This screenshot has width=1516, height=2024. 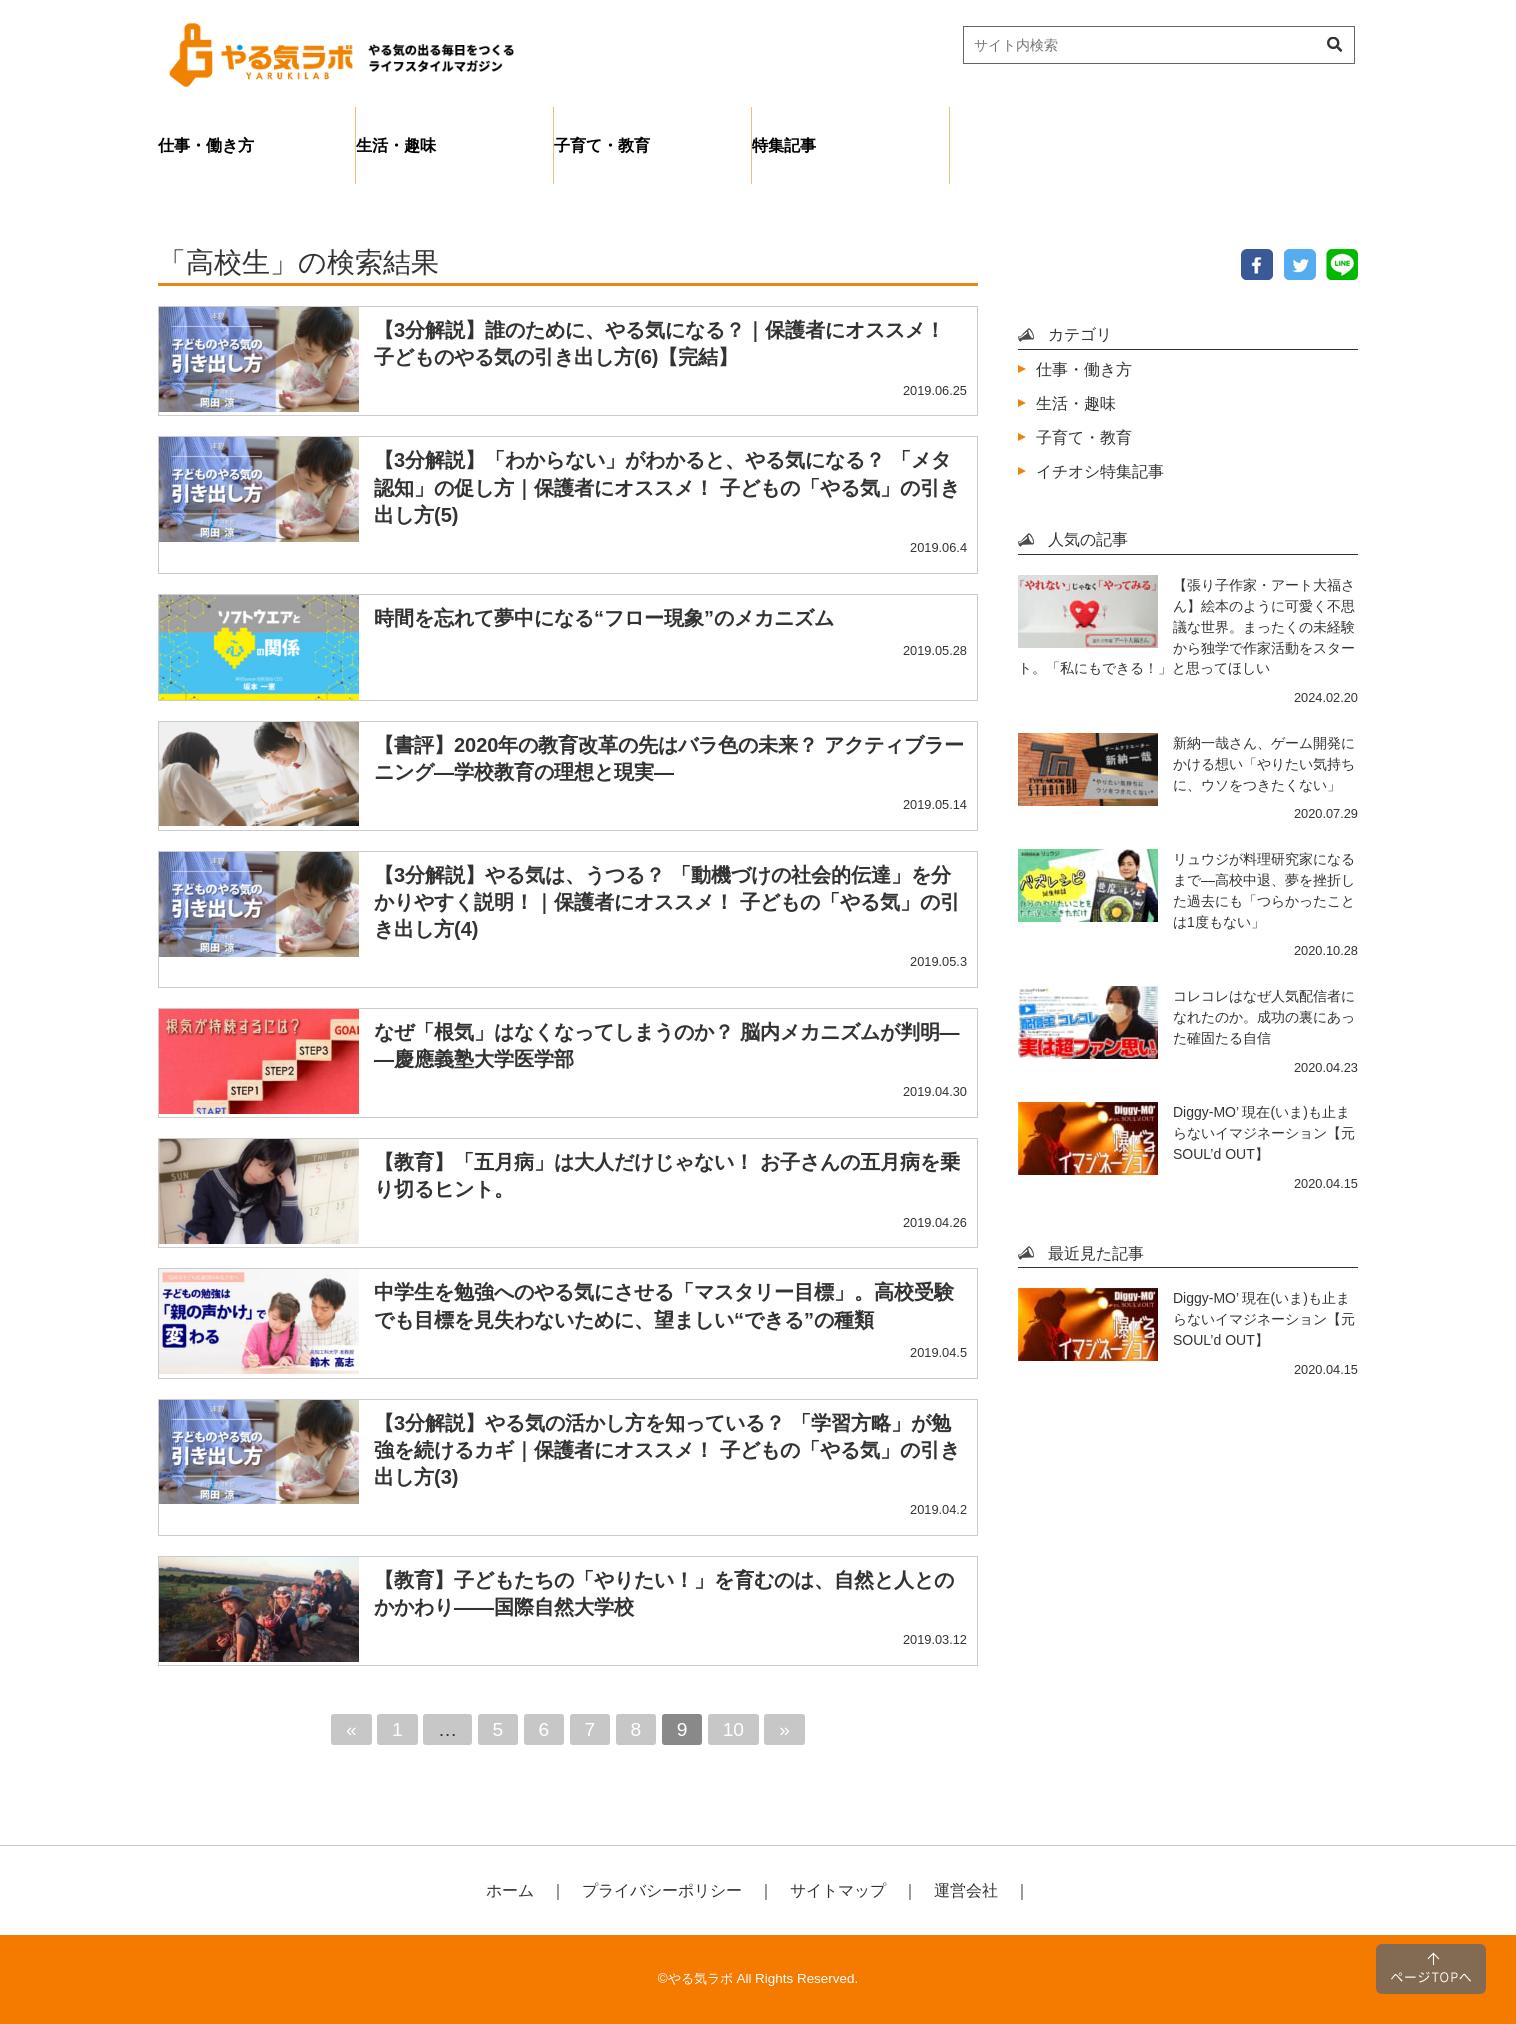 What do you see at coordinates (510, 1890) in the screenshot?
I see `ホーム` at bounding box center [510, 1890].